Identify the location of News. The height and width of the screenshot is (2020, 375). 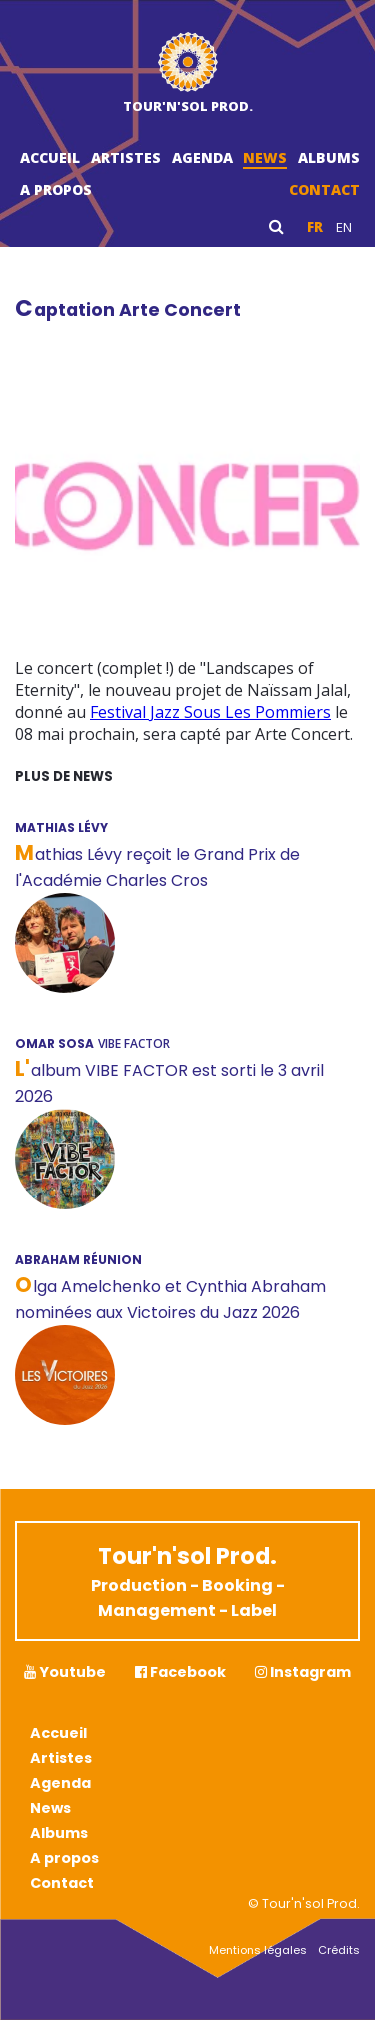
(265, 157).